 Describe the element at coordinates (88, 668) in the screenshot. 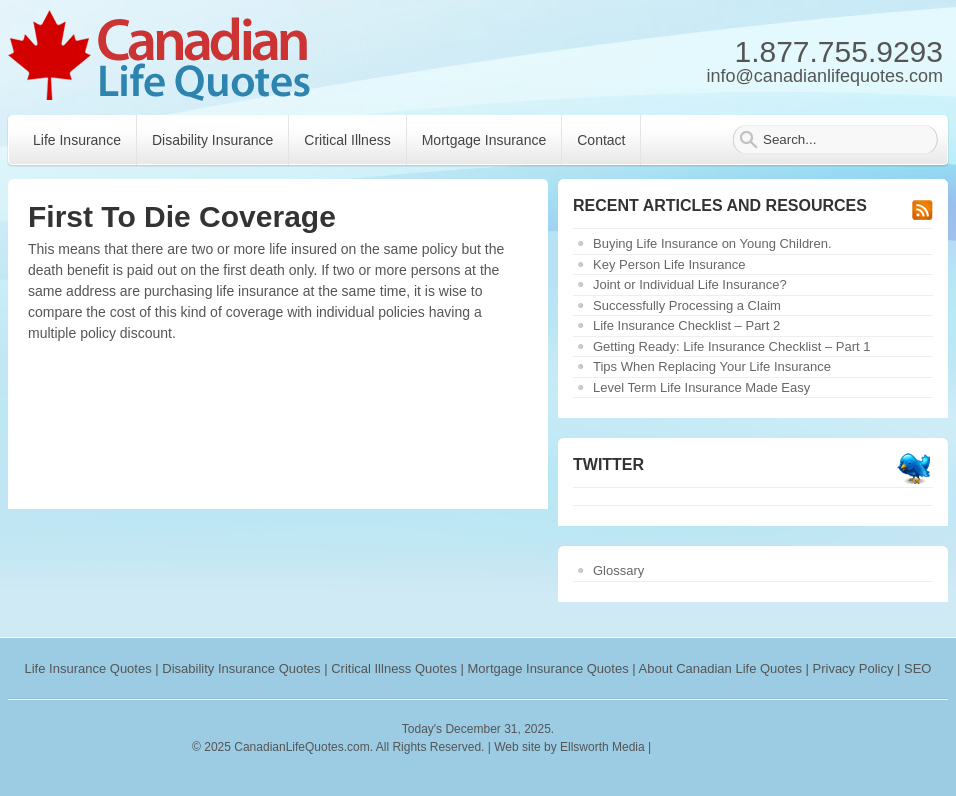

I see `Life Insurance Quotes` at that location.